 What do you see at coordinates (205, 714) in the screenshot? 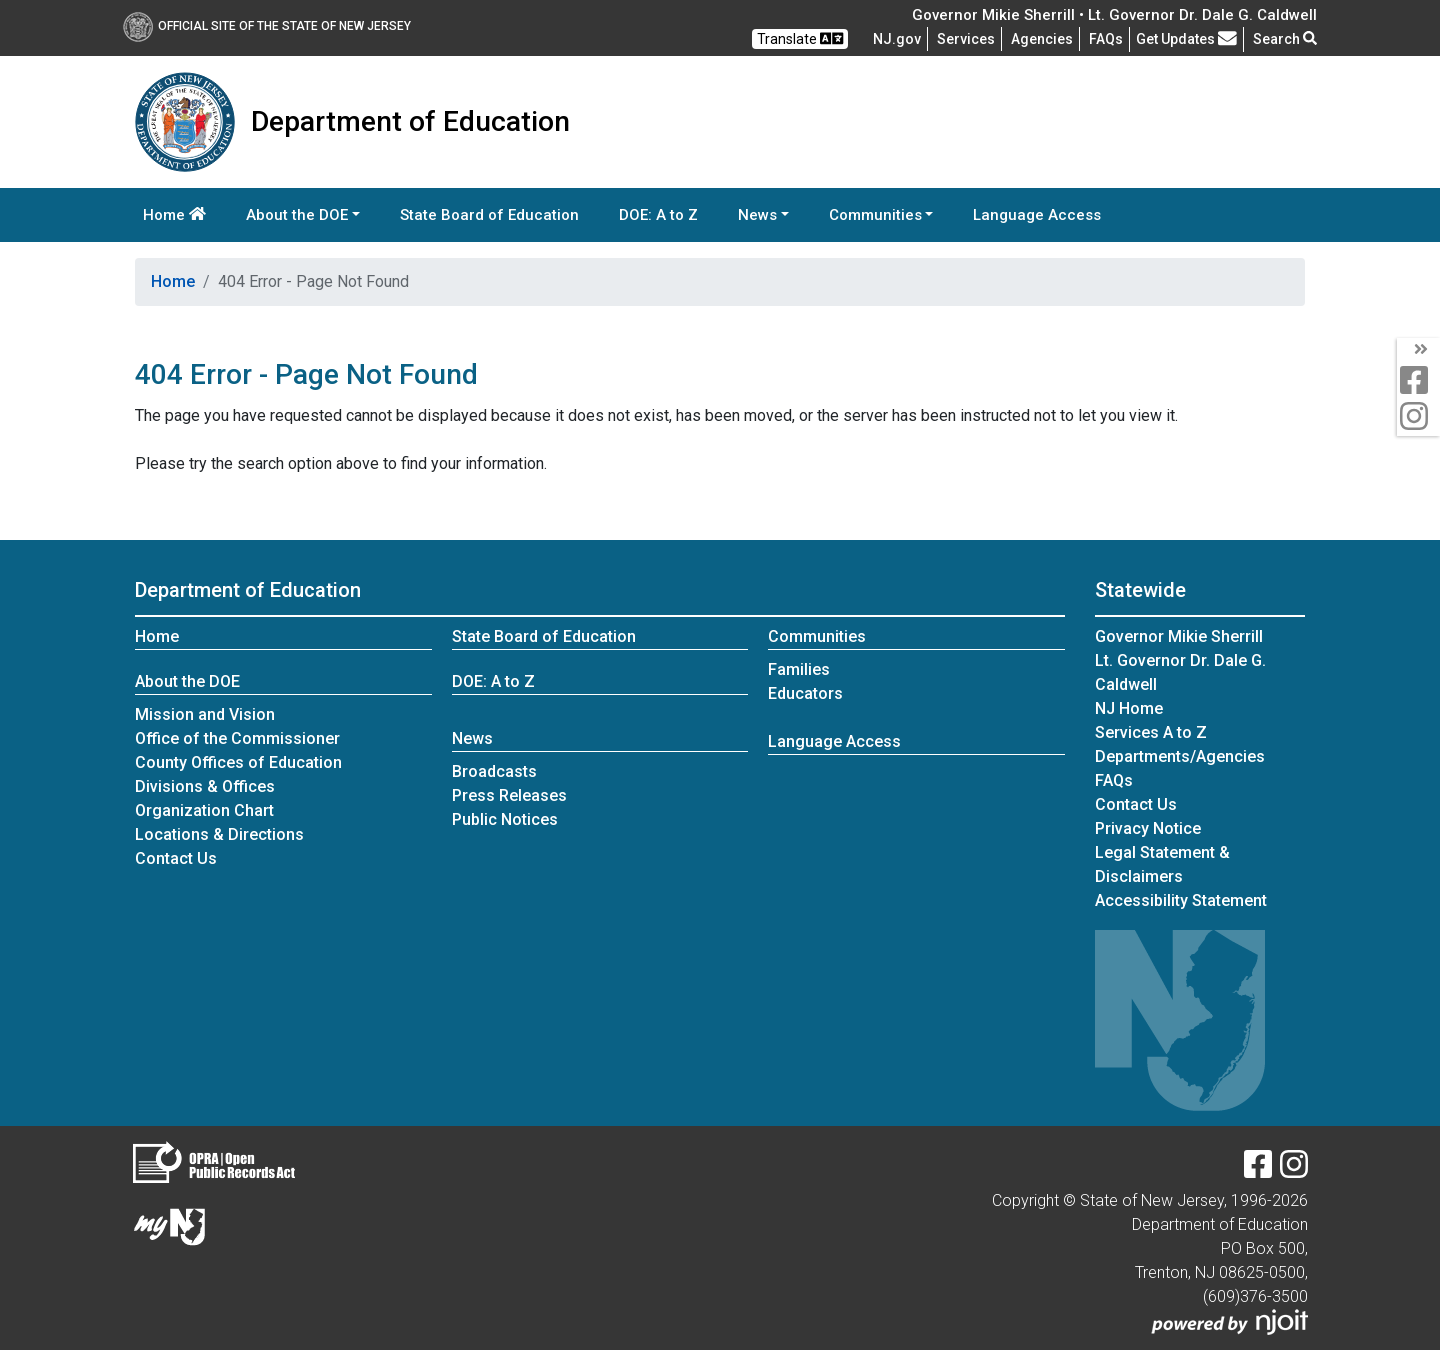
I see `Mission and Vision` at bounding box center [205, 714].